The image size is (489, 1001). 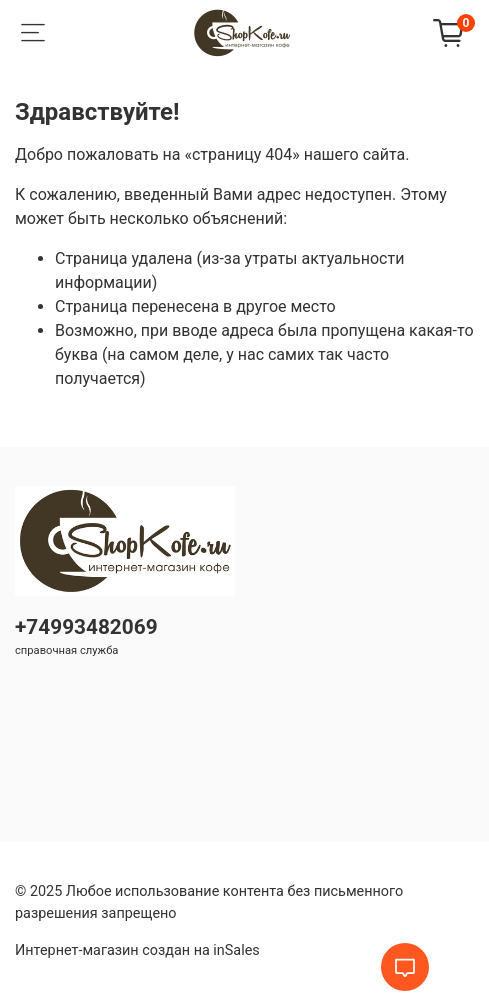 I want to click on Интернет-магазин создан на inSales, so click(x=137, y=950).